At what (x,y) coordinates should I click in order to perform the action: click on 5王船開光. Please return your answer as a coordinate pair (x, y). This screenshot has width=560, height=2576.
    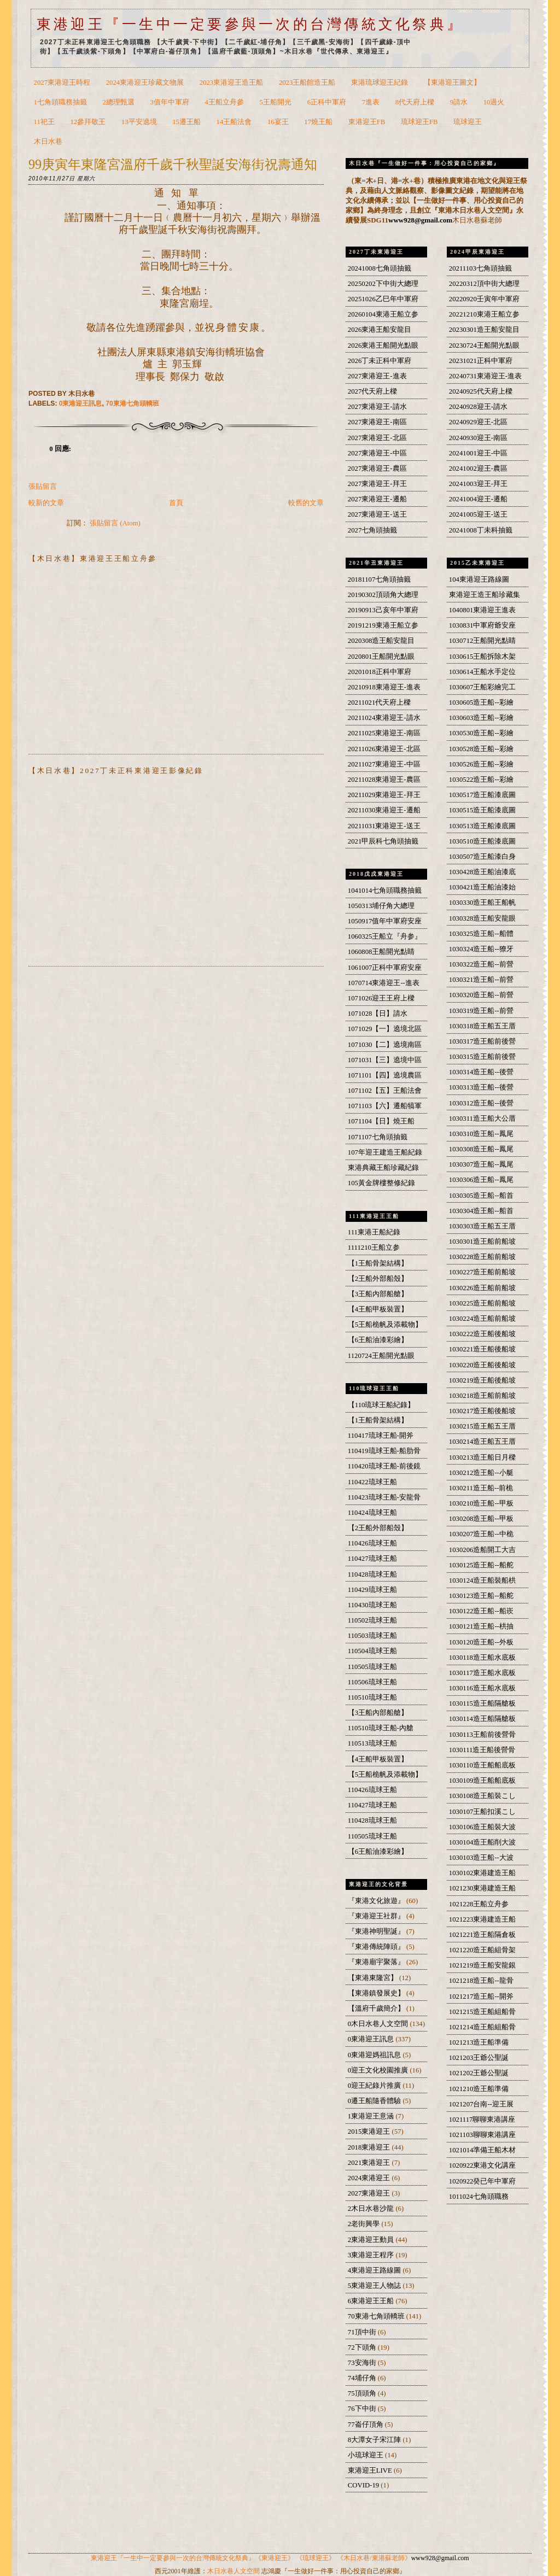
    Looking at the image, I should click on (275, 102).